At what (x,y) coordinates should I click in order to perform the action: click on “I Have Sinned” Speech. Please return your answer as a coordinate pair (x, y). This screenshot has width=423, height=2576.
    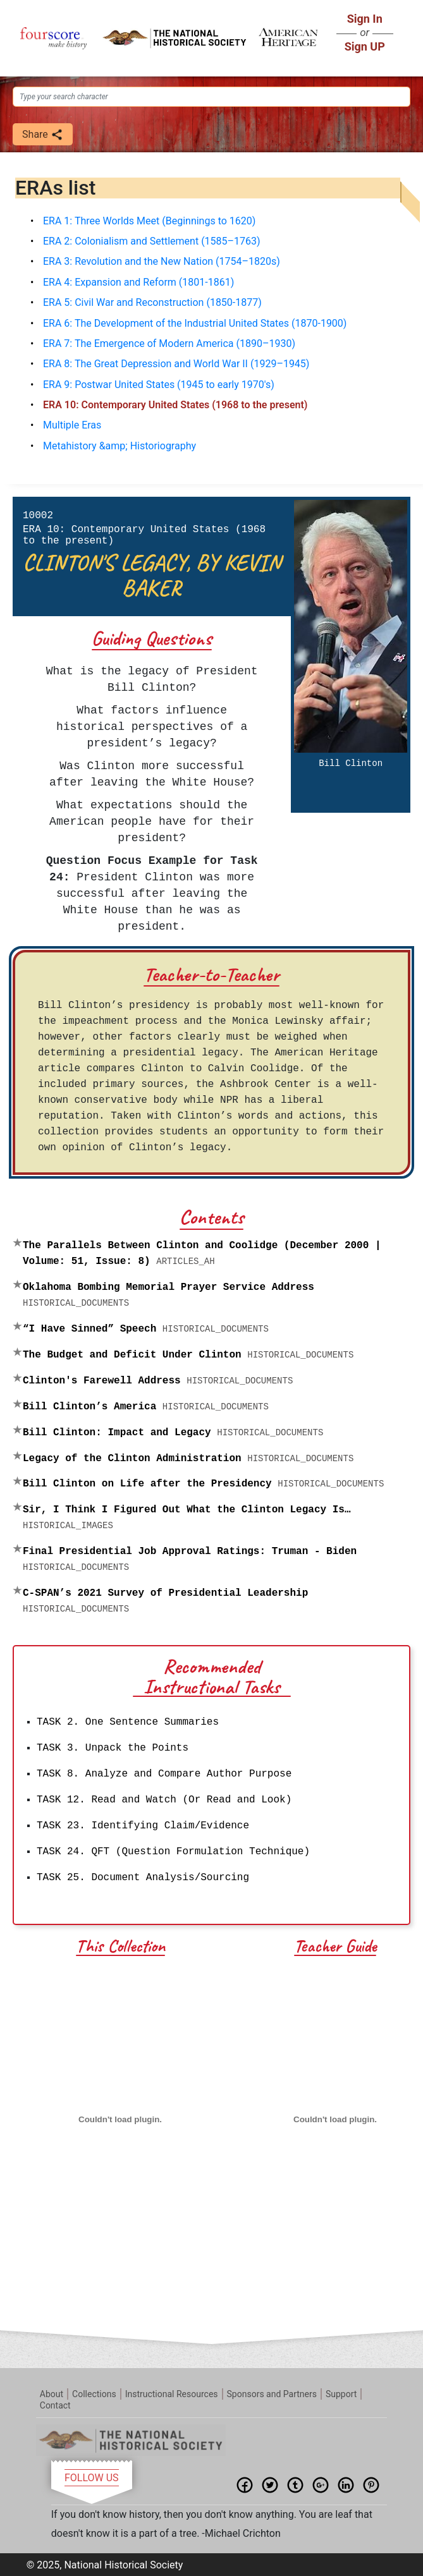
    Looking at the image, I should click on (146, 1329).